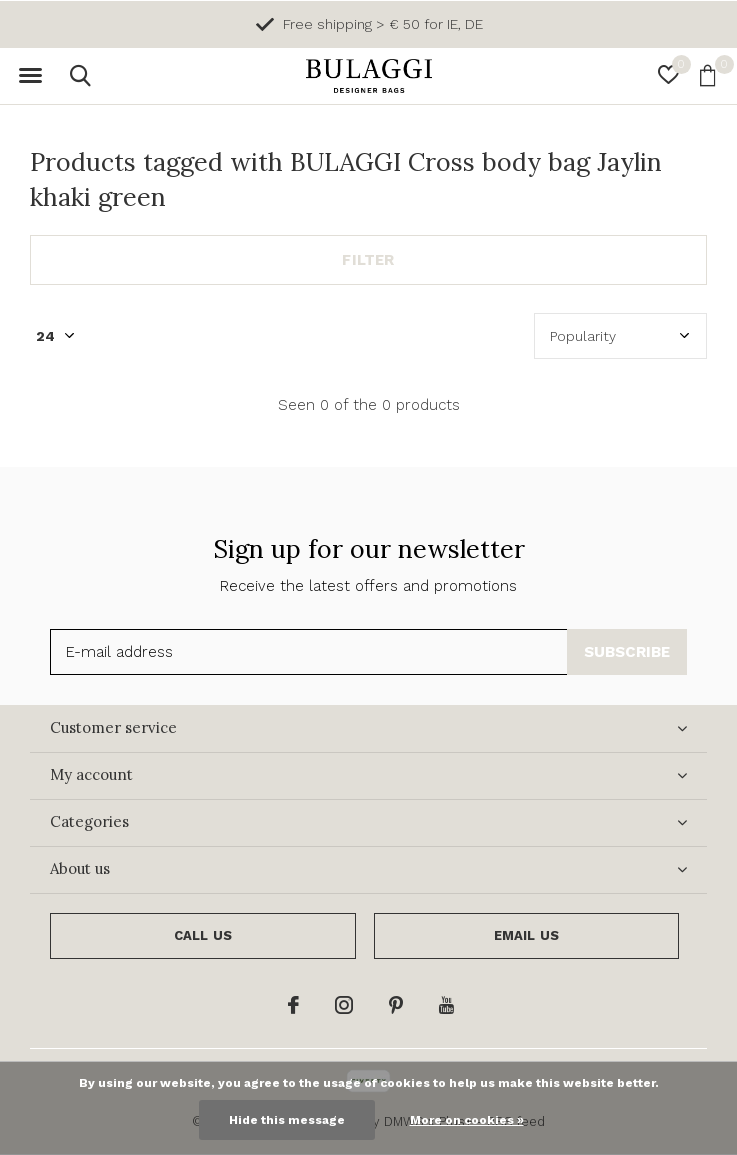 This screenshot has height=1155, width=737. Describe the element at coordinates (368, 260) in the screenshot. I see `Filter` at that location.